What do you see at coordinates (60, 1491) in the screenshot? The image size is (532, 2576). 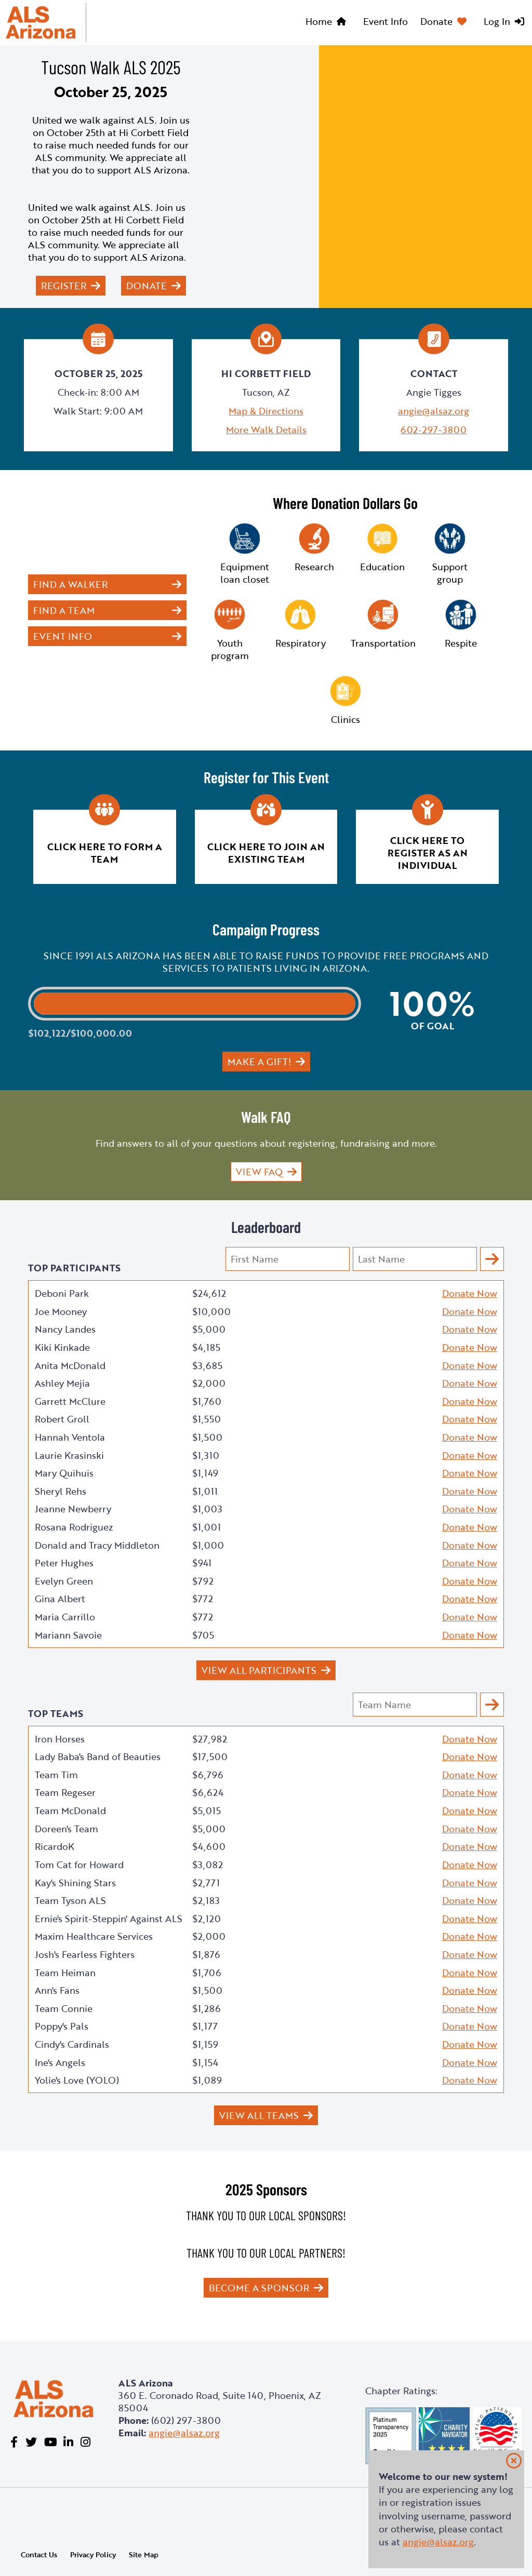 I see `Sheryl Rehs` at bounding box center [60, 1491].